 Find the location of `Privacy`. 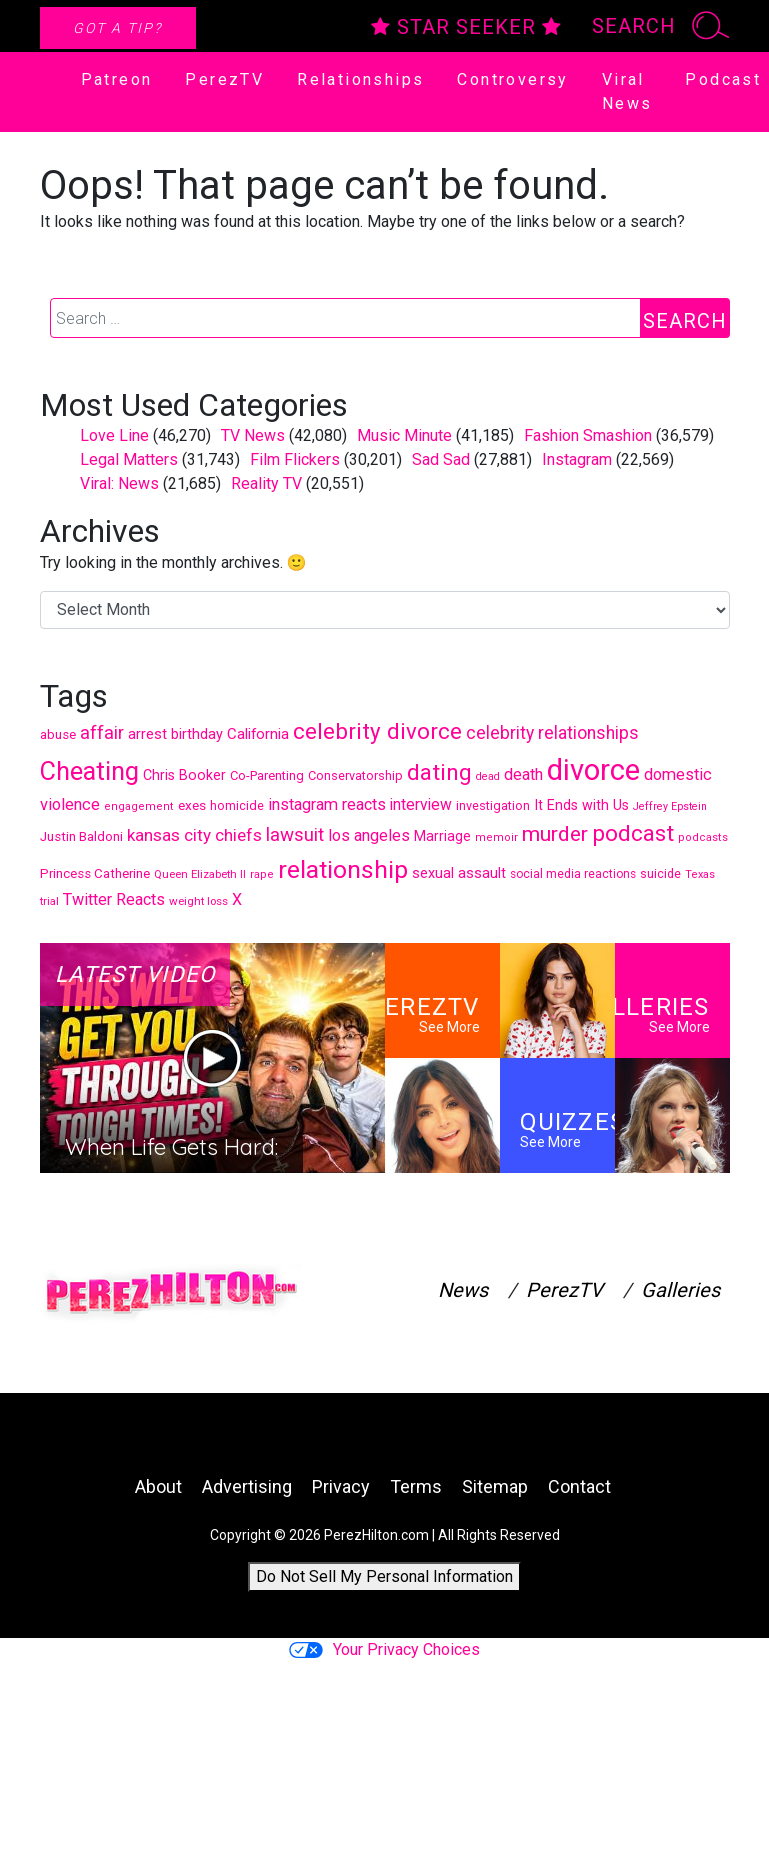

Privacy is located at coordinates (341, 1486).